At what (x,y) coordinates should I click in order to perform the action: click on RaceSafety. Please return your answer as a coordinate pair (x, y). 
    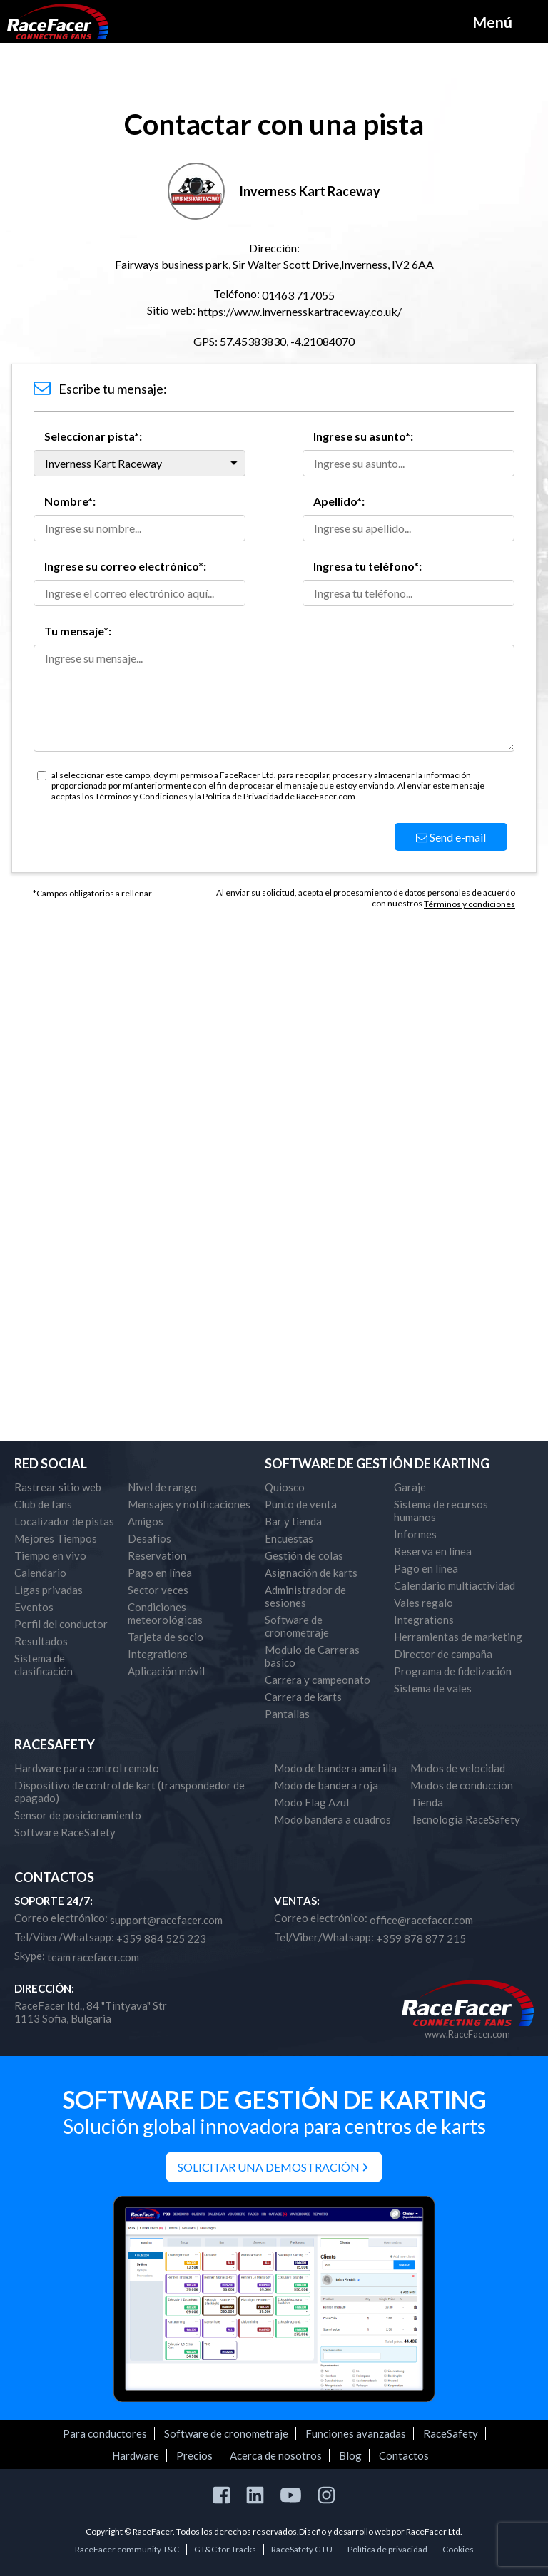
    Looking at the image, I should click on (450, 2433).